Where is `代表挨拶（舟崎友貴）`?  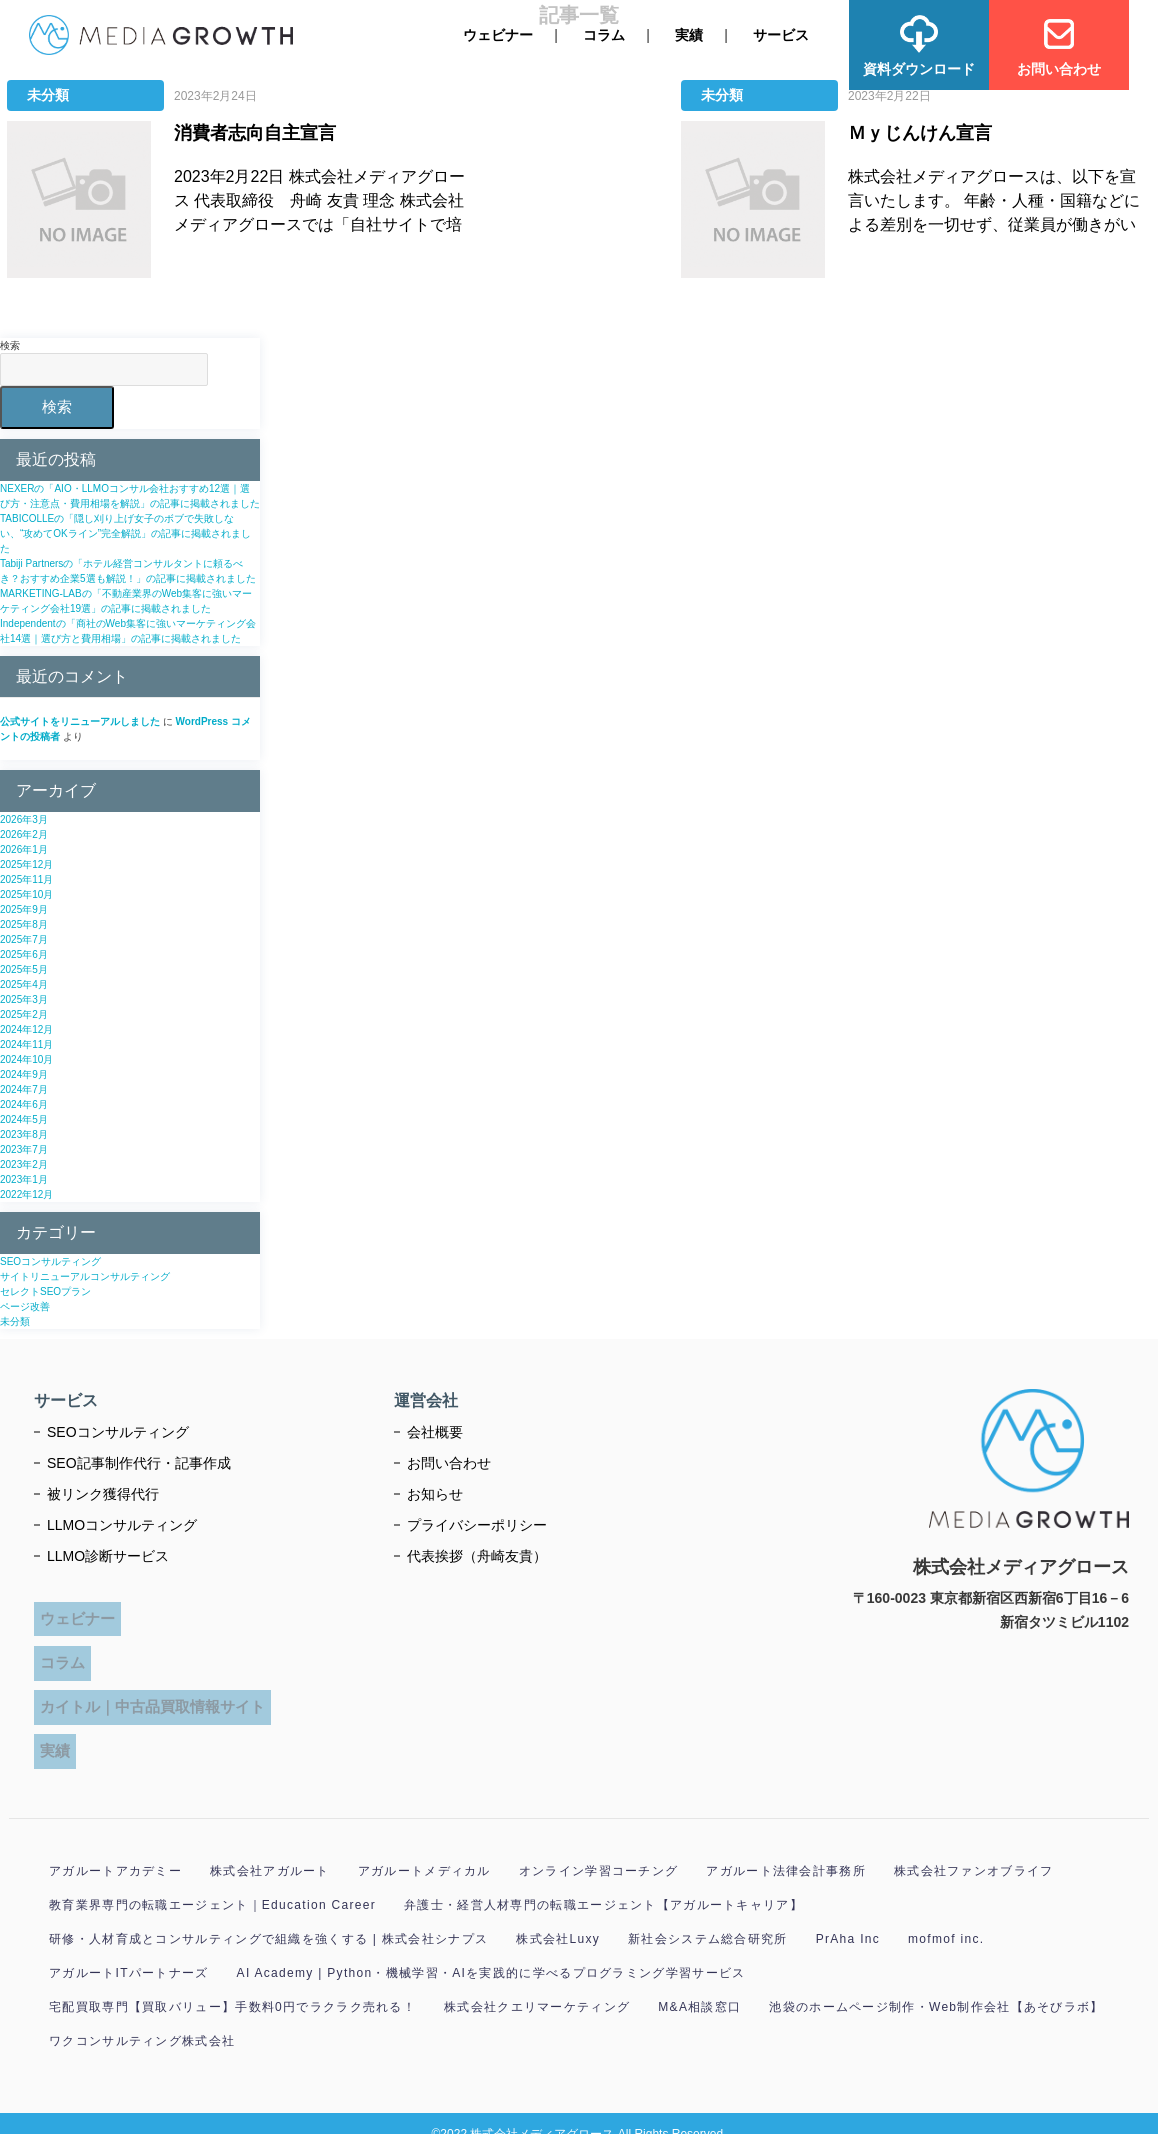
代表挨拶（舟崎友貴） is located at coordinates (477, 1555).